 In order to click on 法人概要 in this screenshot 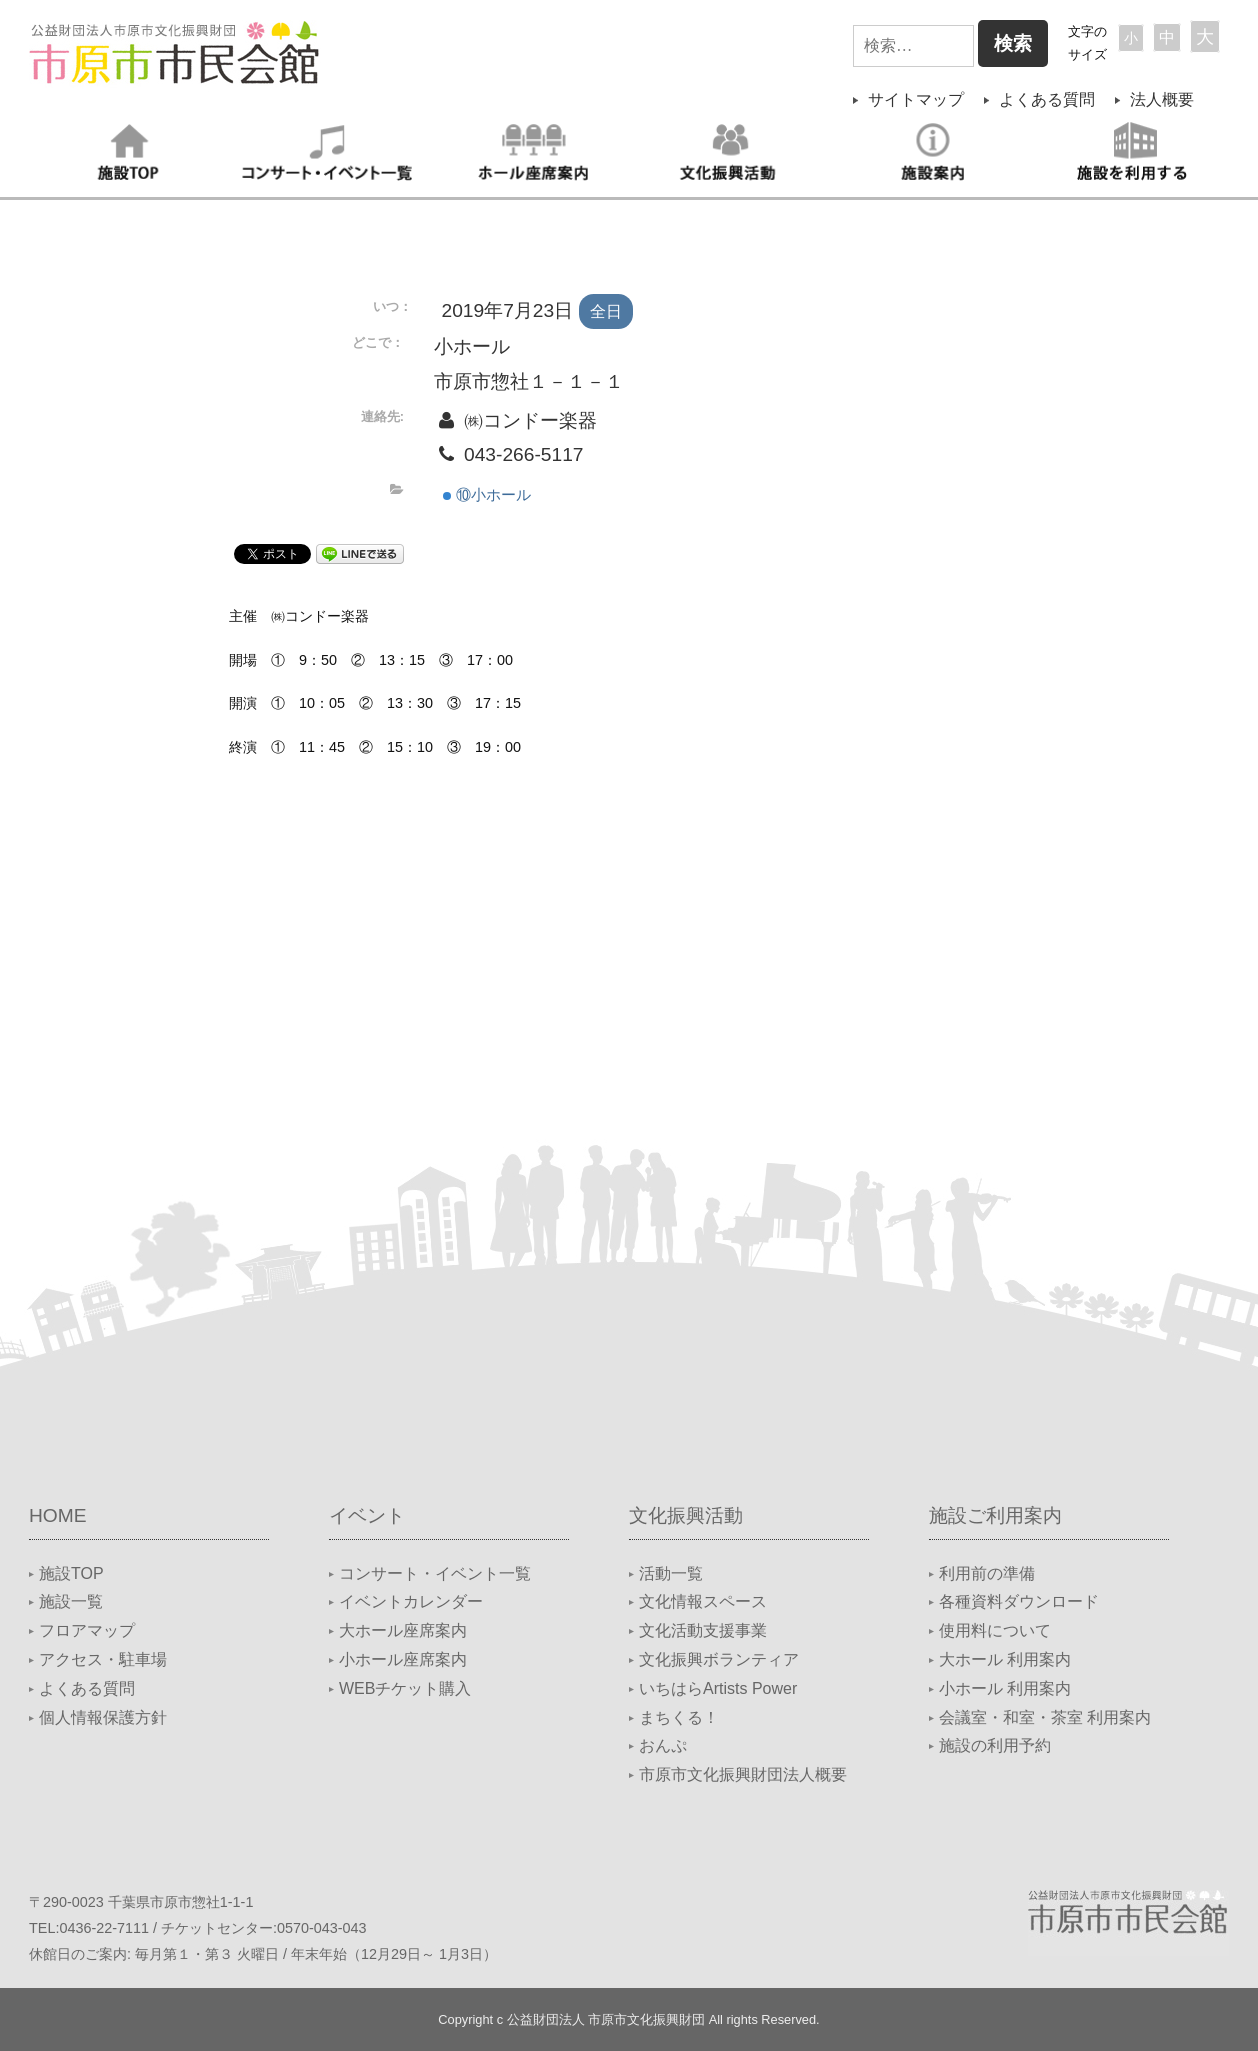, I will do `click(1162, 99)`.